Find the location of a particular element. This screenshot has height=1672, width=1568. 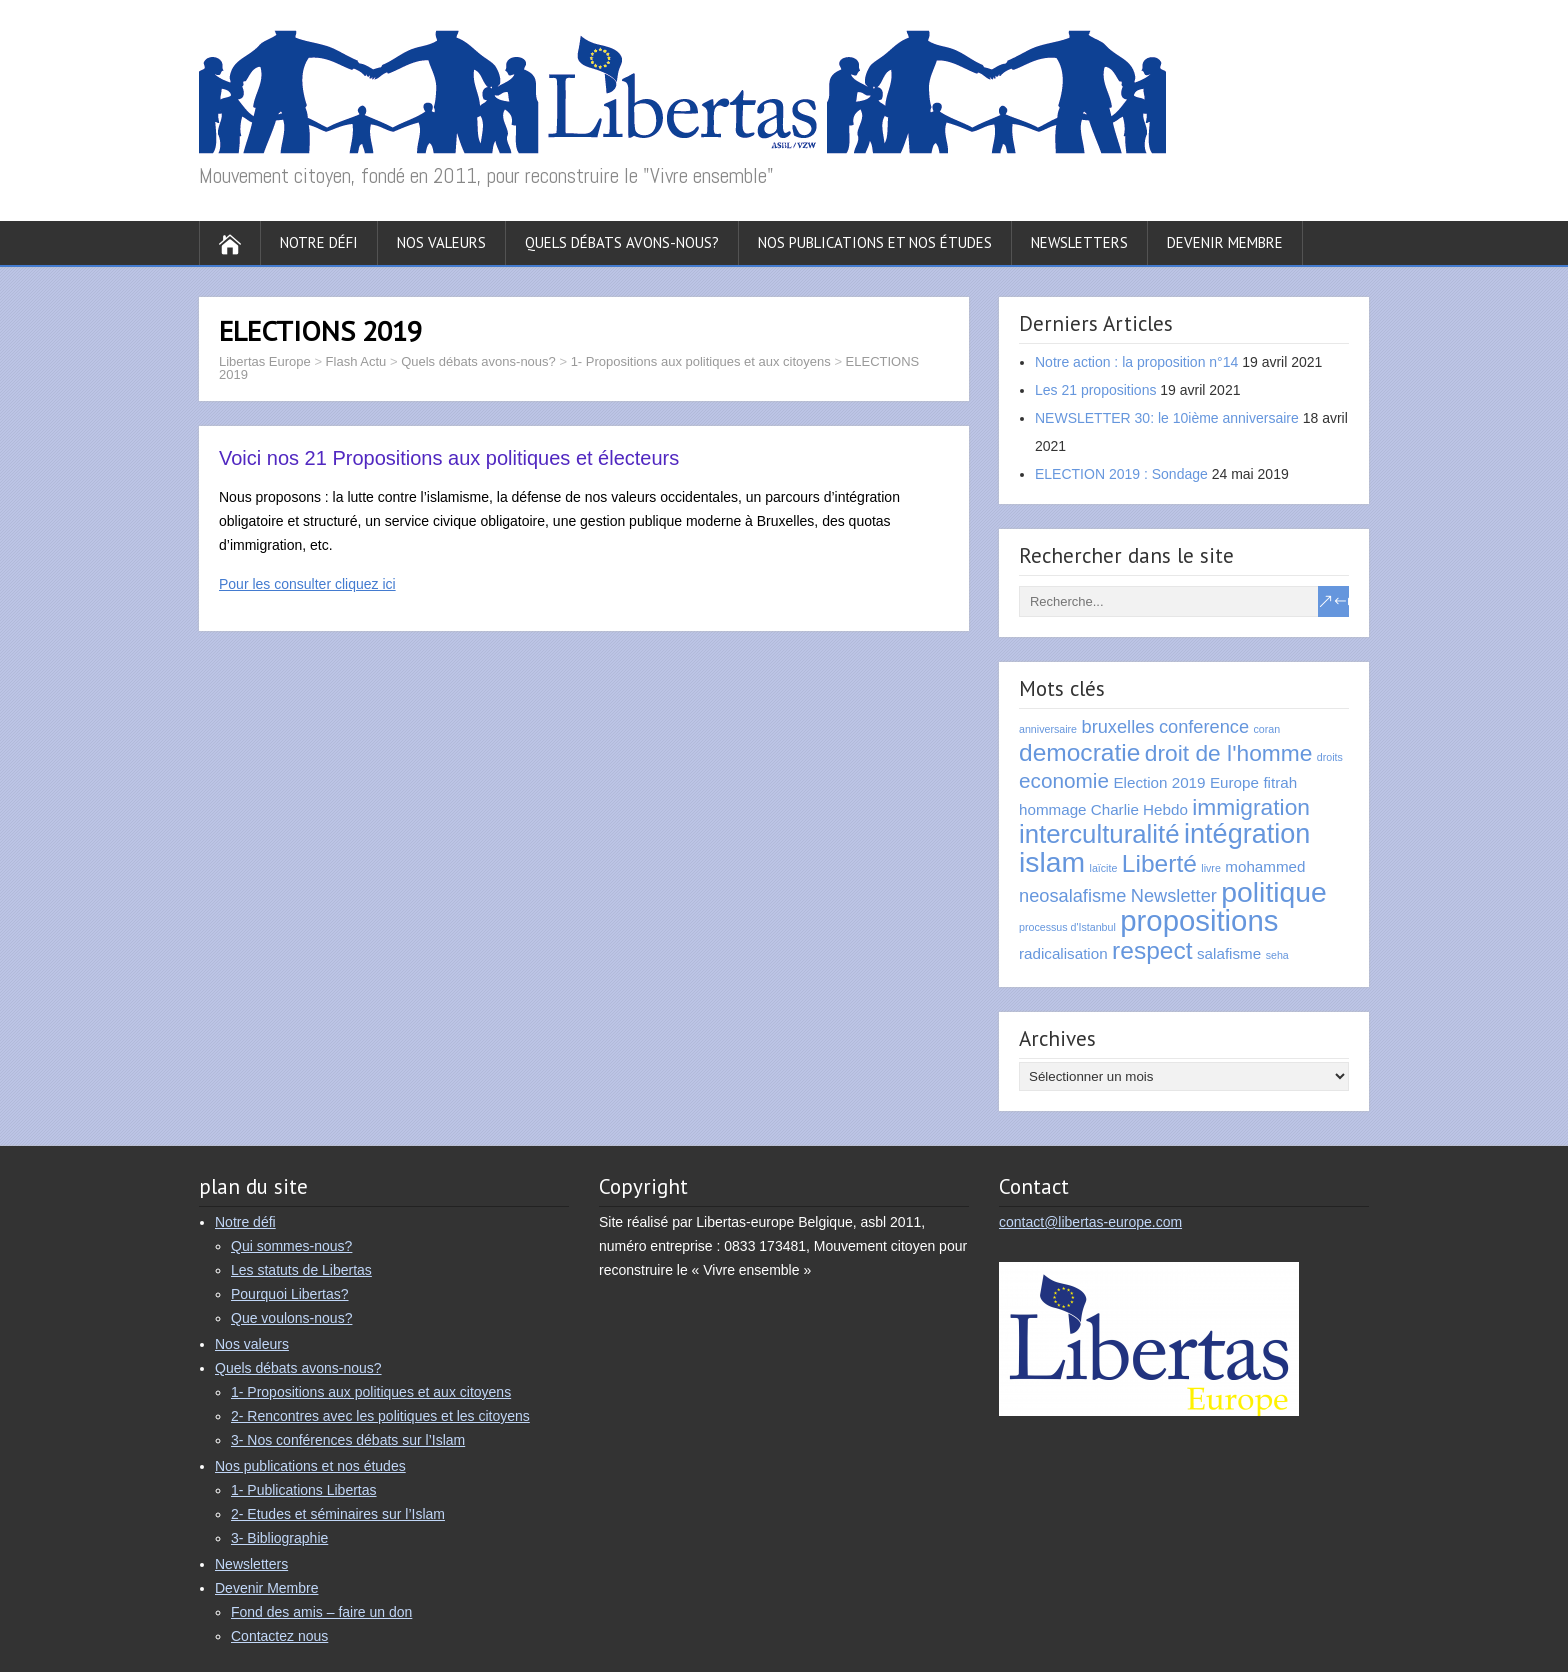

Nos publications et nos études is located at coordinates (875, 242).